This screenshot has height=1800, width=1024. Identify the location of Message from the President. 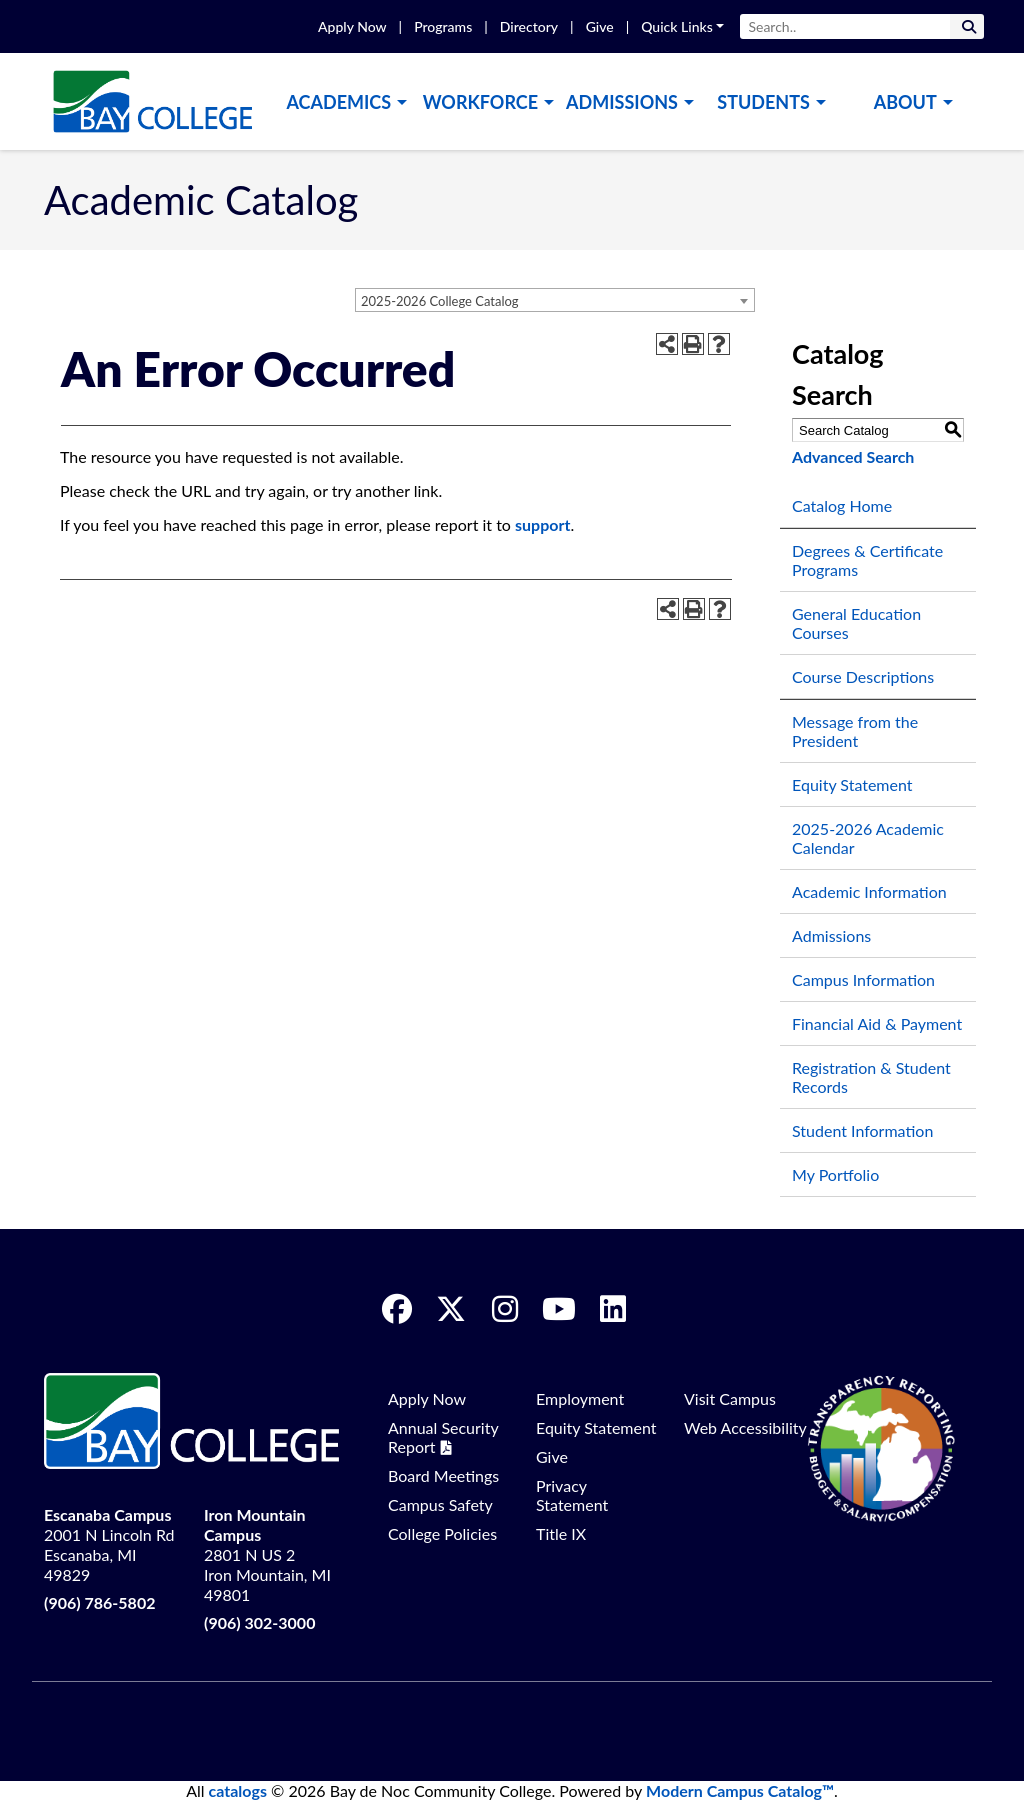
(855, 731).